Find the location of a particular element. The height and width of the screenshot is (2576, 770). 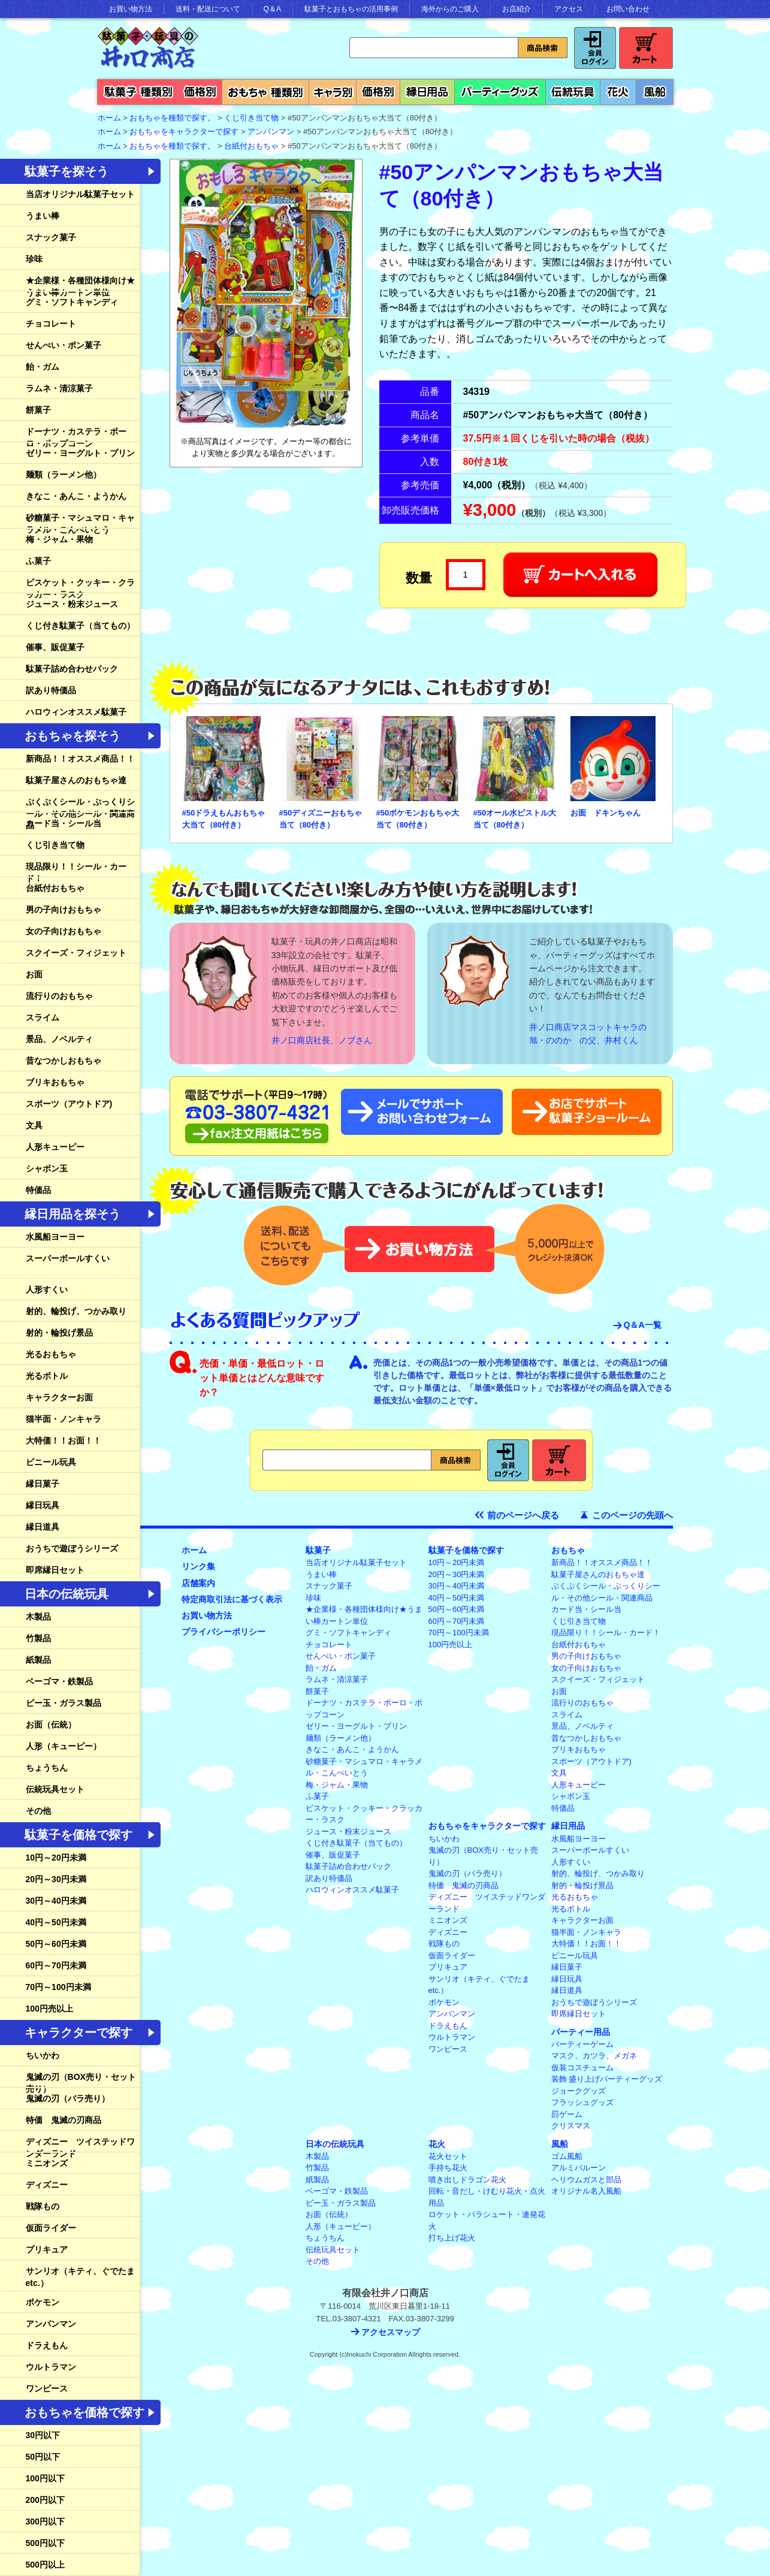

ディズニー is located at coordinates (47, 2185).